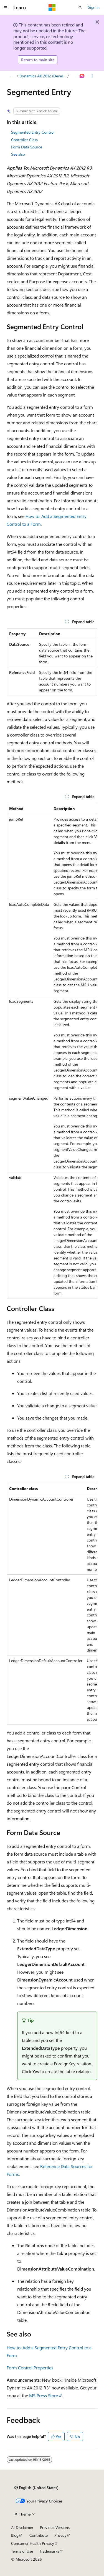 The height and width of the screenshot is (2576, 104). Describe the element at coordinates (80, 8) in the screenshot. I see `[Open search]` at that location.